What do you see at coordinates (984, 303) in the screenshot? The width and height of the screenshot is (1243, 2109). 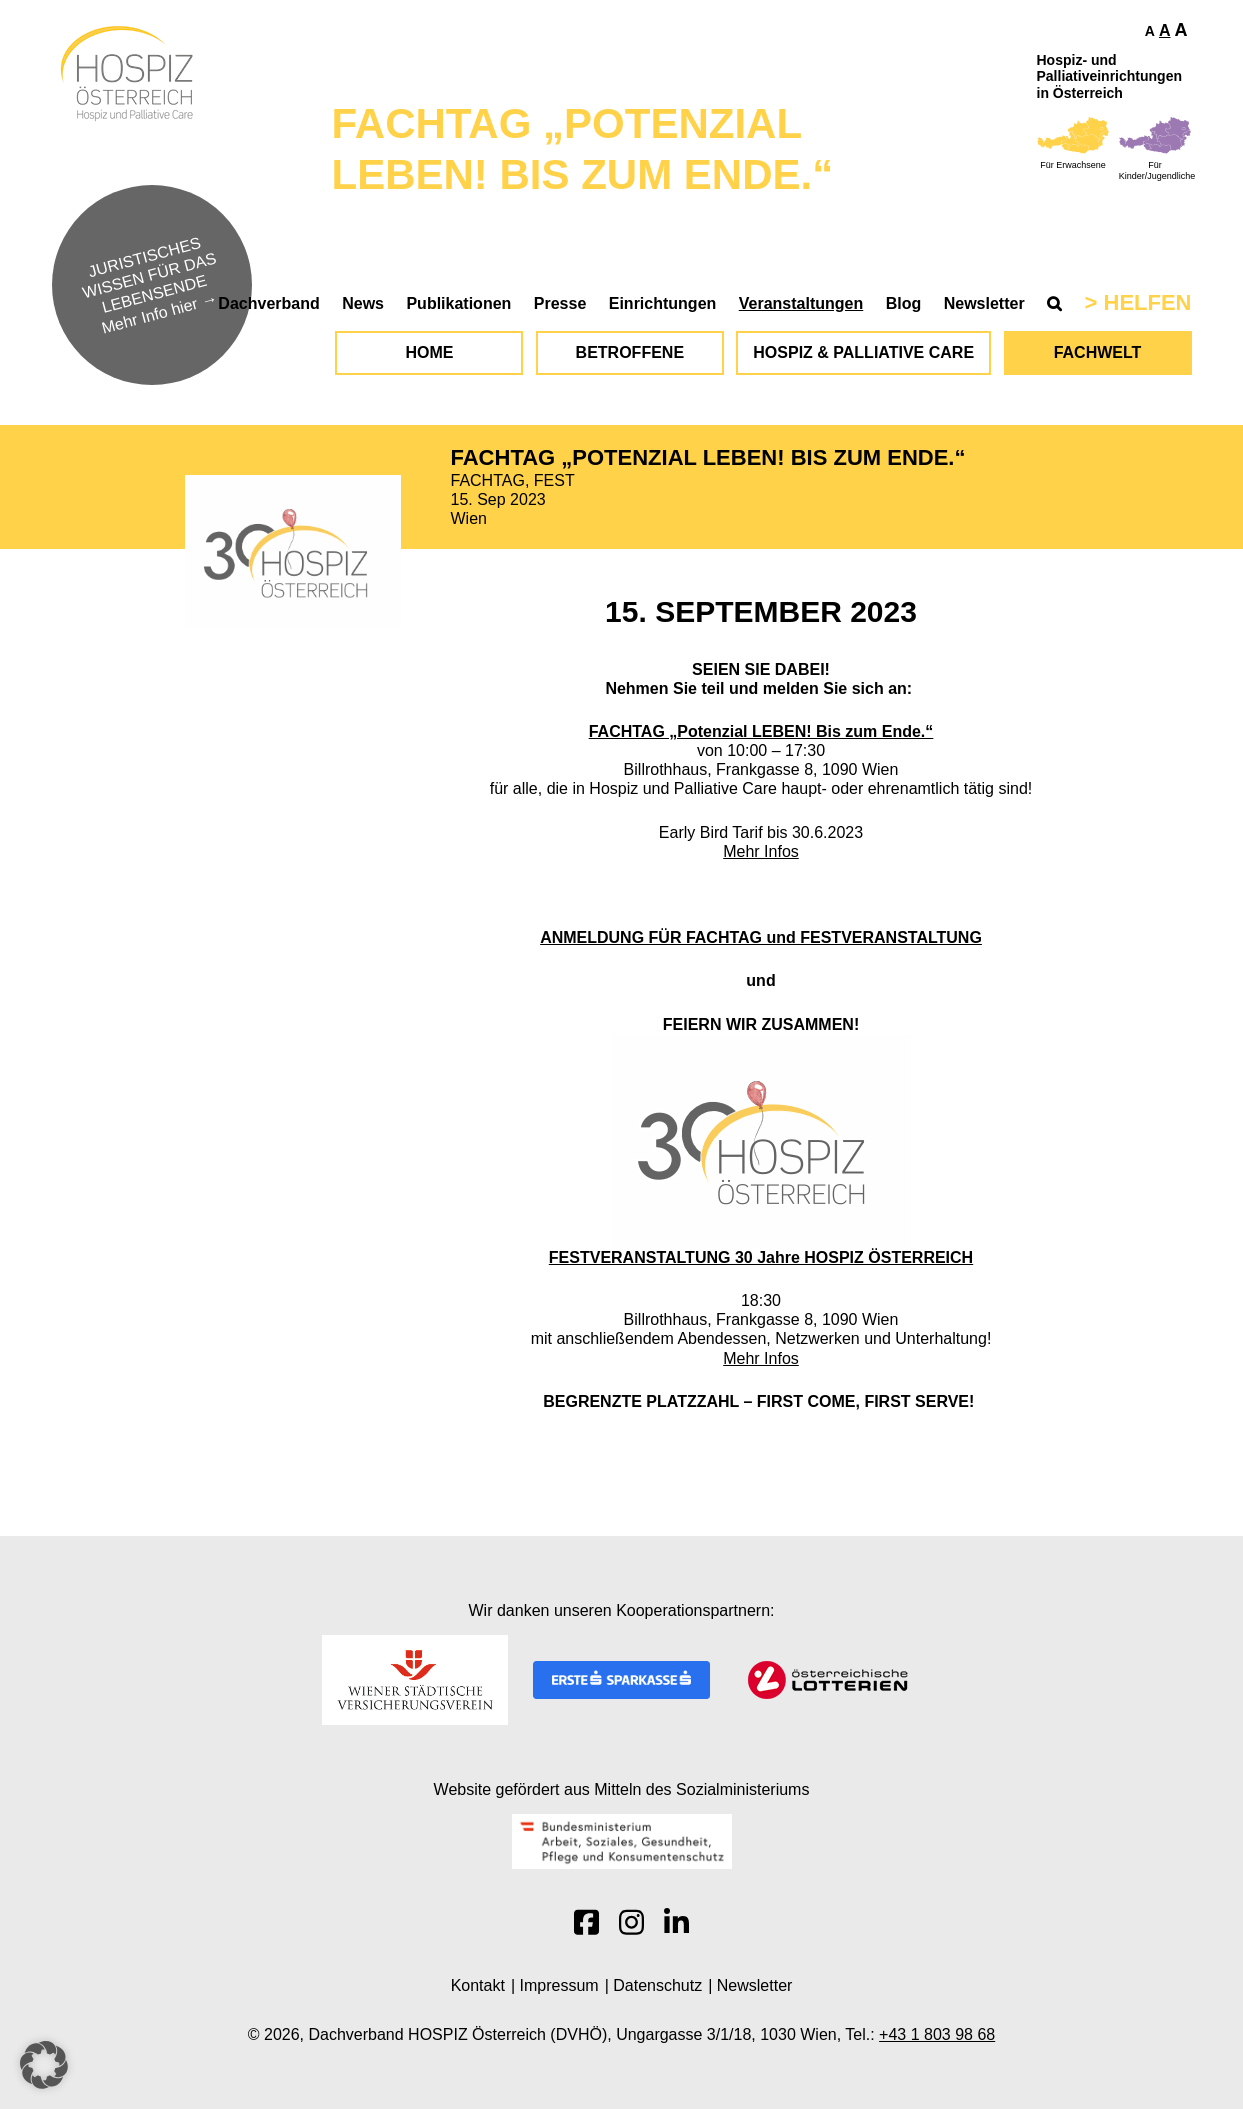 I see `Newsletter` at bounding box center [984, 303].